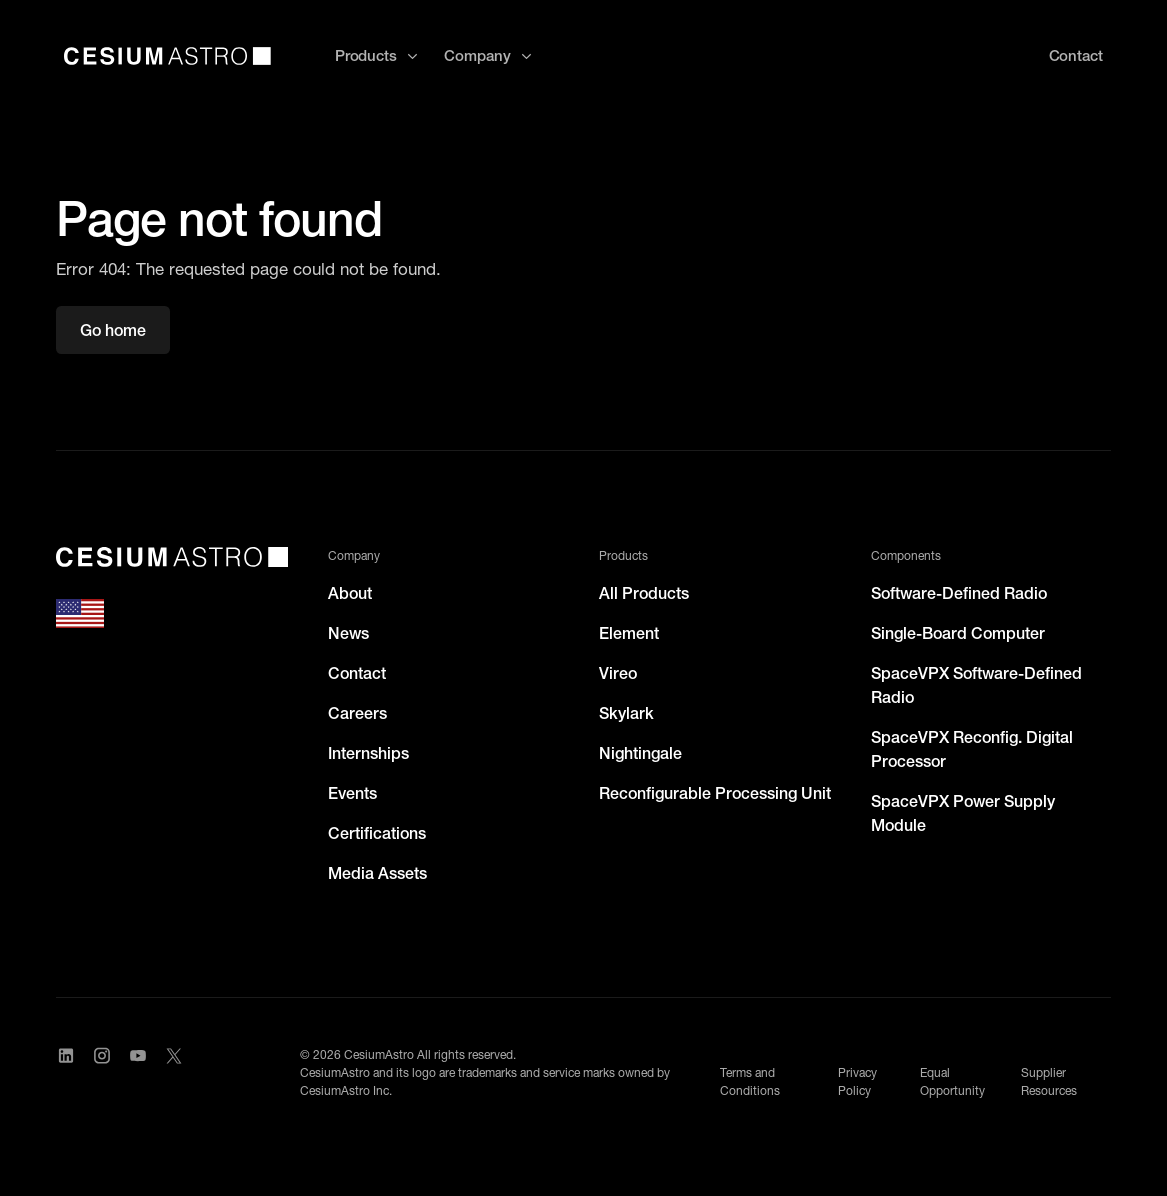 The height and width of the screenshot is (1196, 1167). Describe the element at coordinates (629, 633) in the screenshot. I see `Element` at that location.